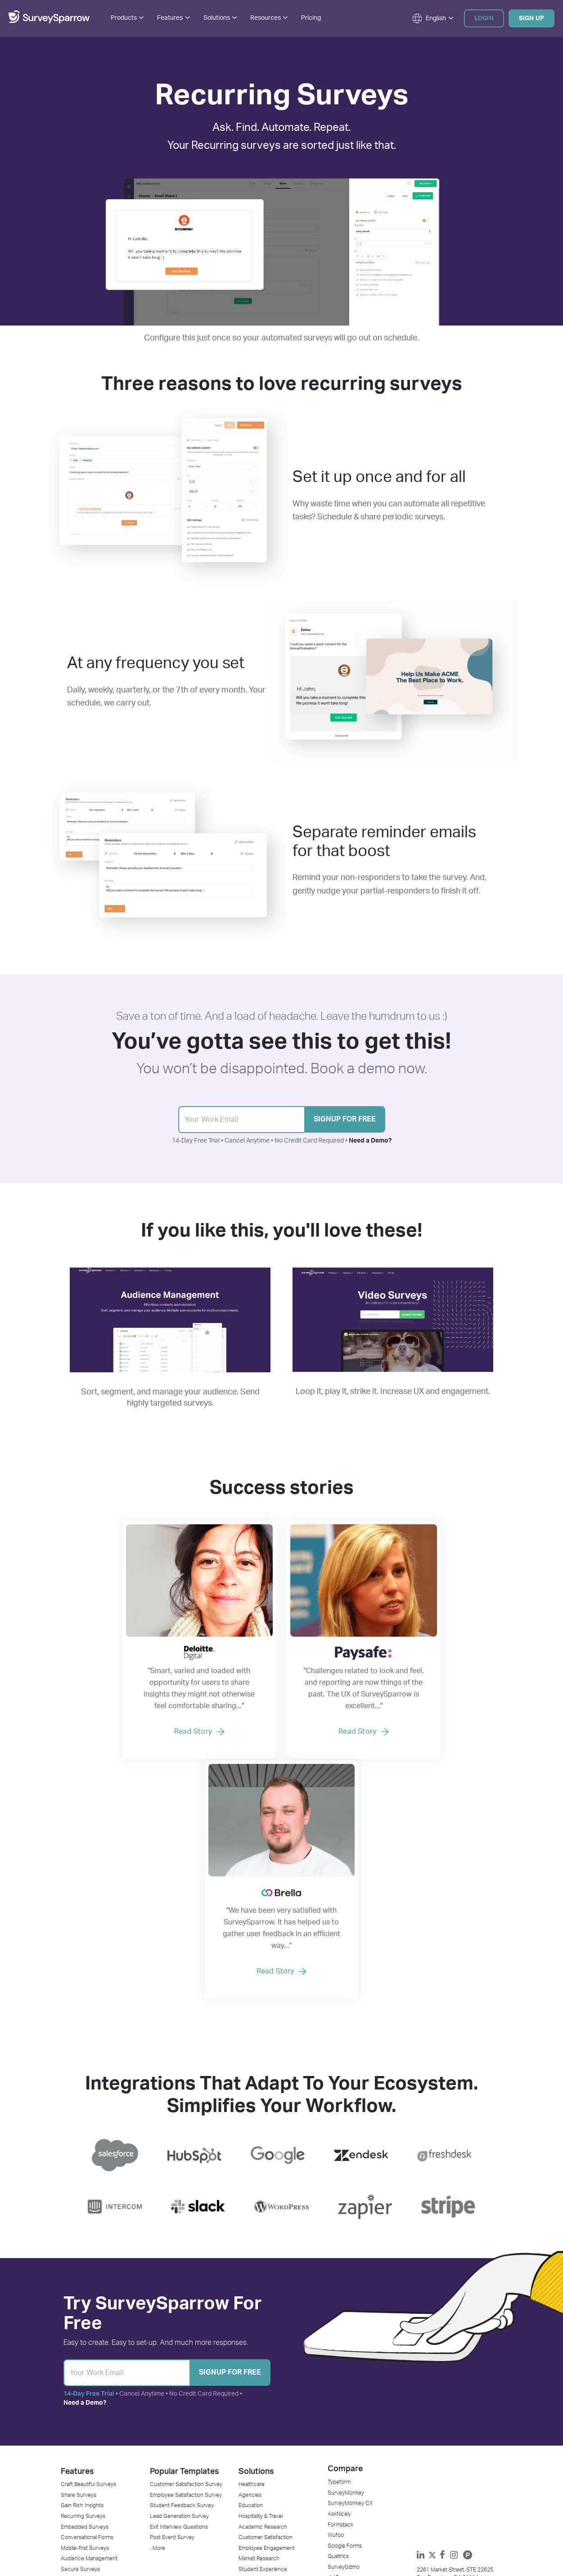 Image resolution: width=563 pixels, height=2576 pixels. I want to click on Sitemap, so click(325, 2534).